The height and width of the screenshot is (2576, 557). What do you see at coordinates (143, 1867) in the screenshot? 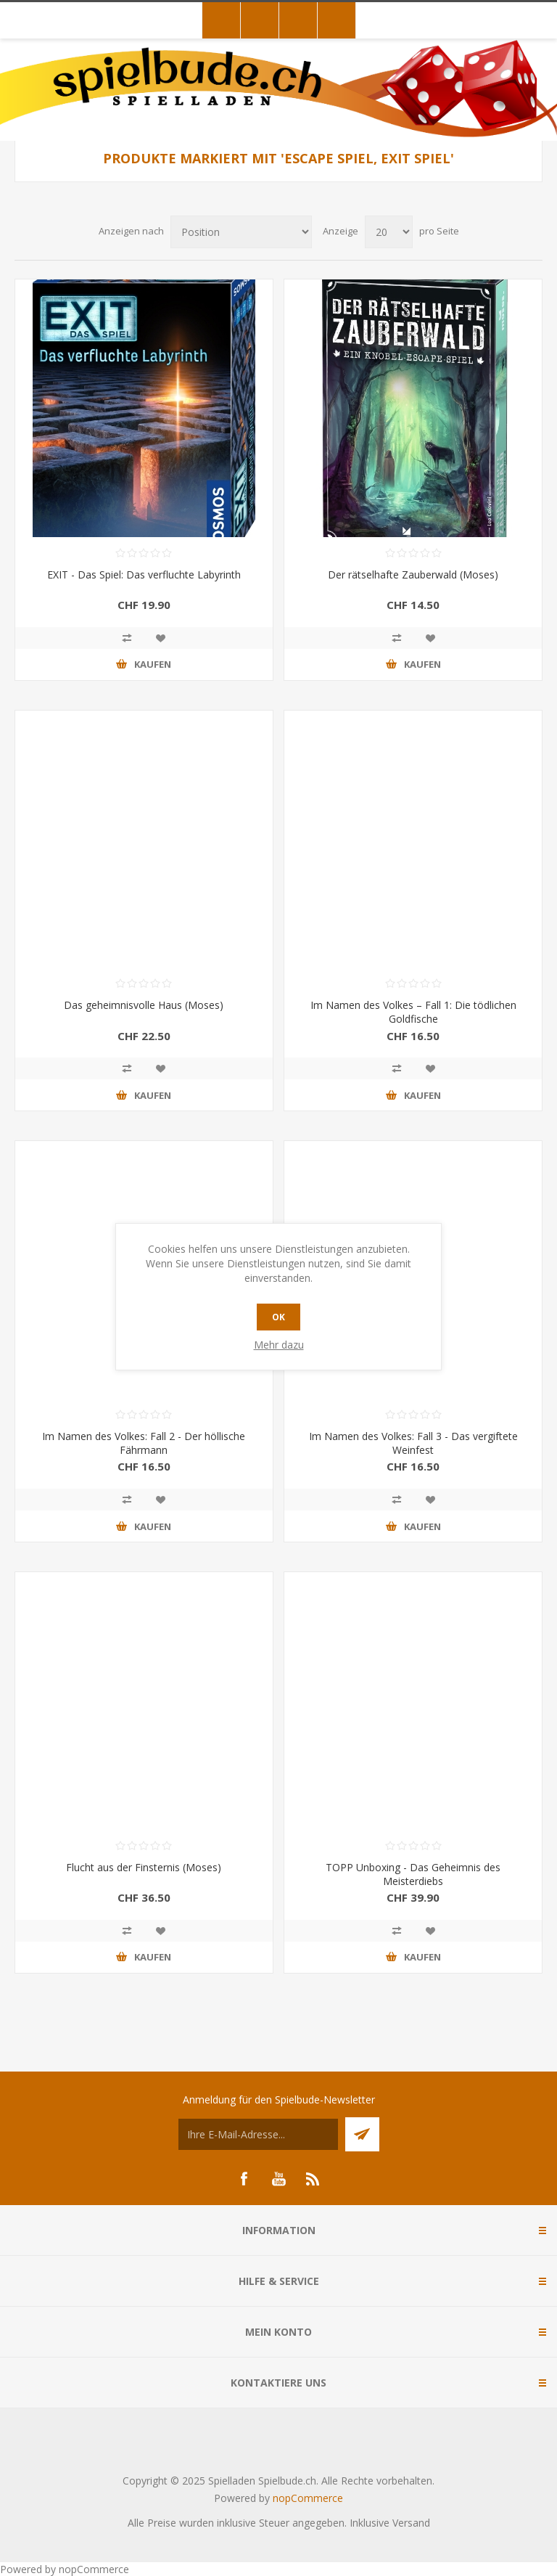
I see `Flucht aus der Finsternis (Moses)` at bounding box center [143, 1867].